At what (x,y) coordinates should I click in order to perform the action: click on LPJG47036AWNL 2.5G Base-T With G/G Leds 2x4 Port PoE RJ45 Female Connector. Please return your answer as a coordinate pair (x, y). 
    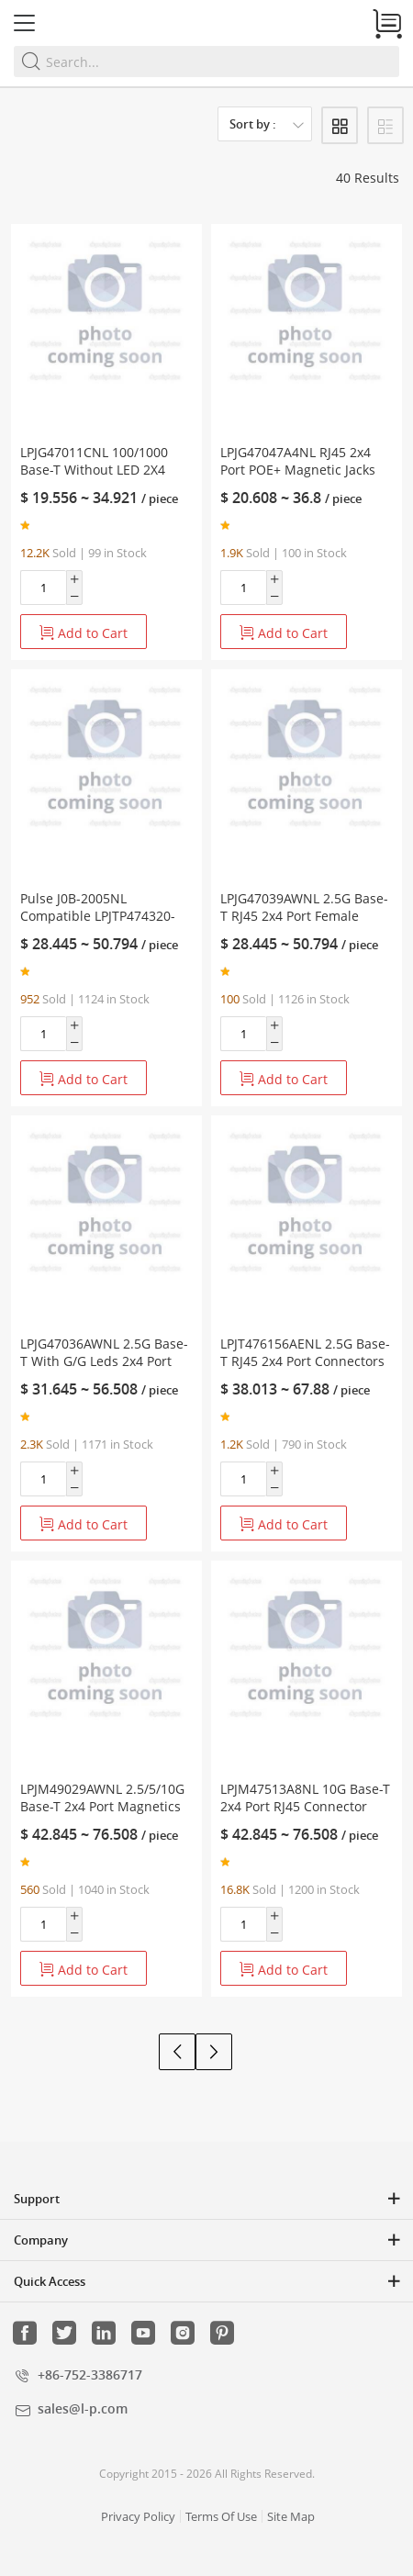
    Looking at the image, I should click on (104, 1361).